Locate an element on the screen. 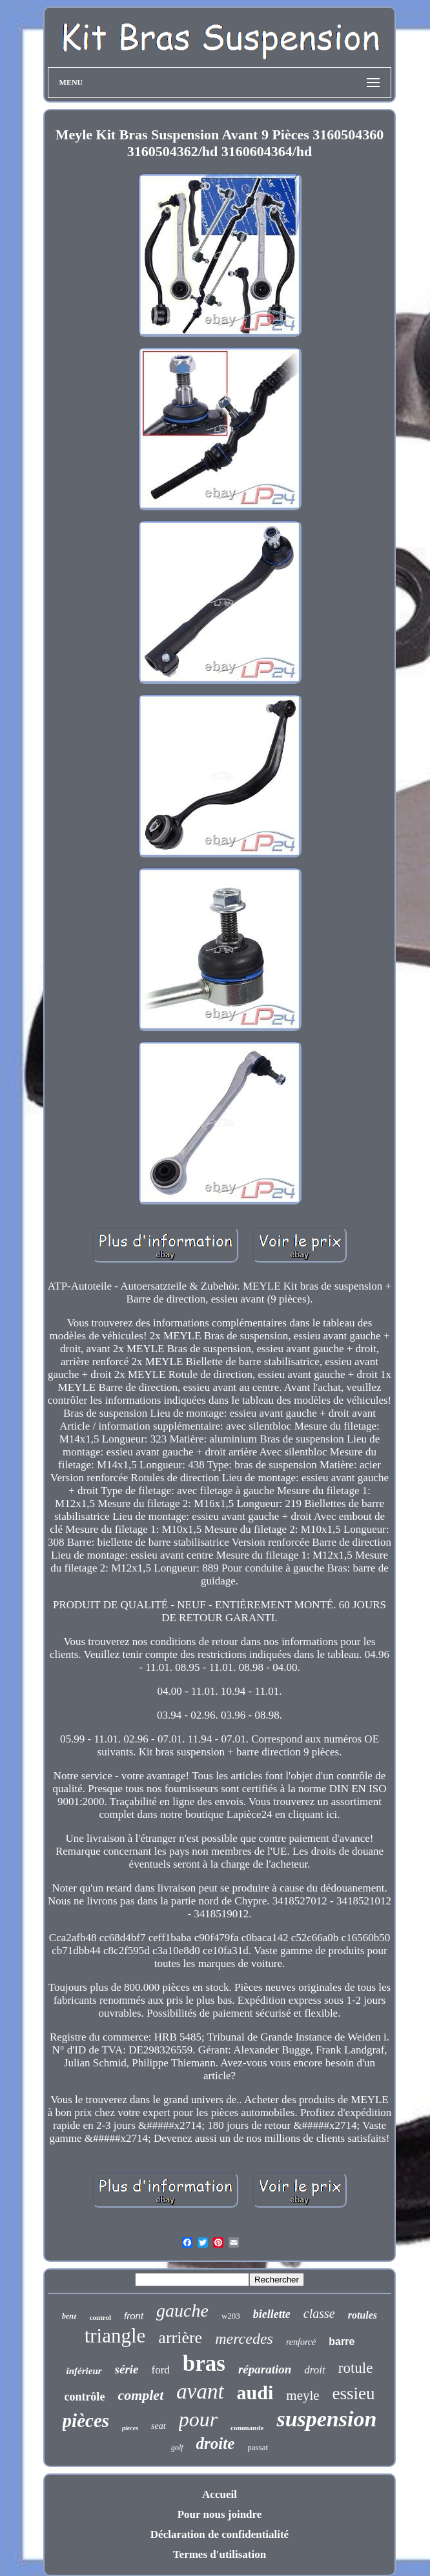  inférieur is located at coordinates (84, 2371).